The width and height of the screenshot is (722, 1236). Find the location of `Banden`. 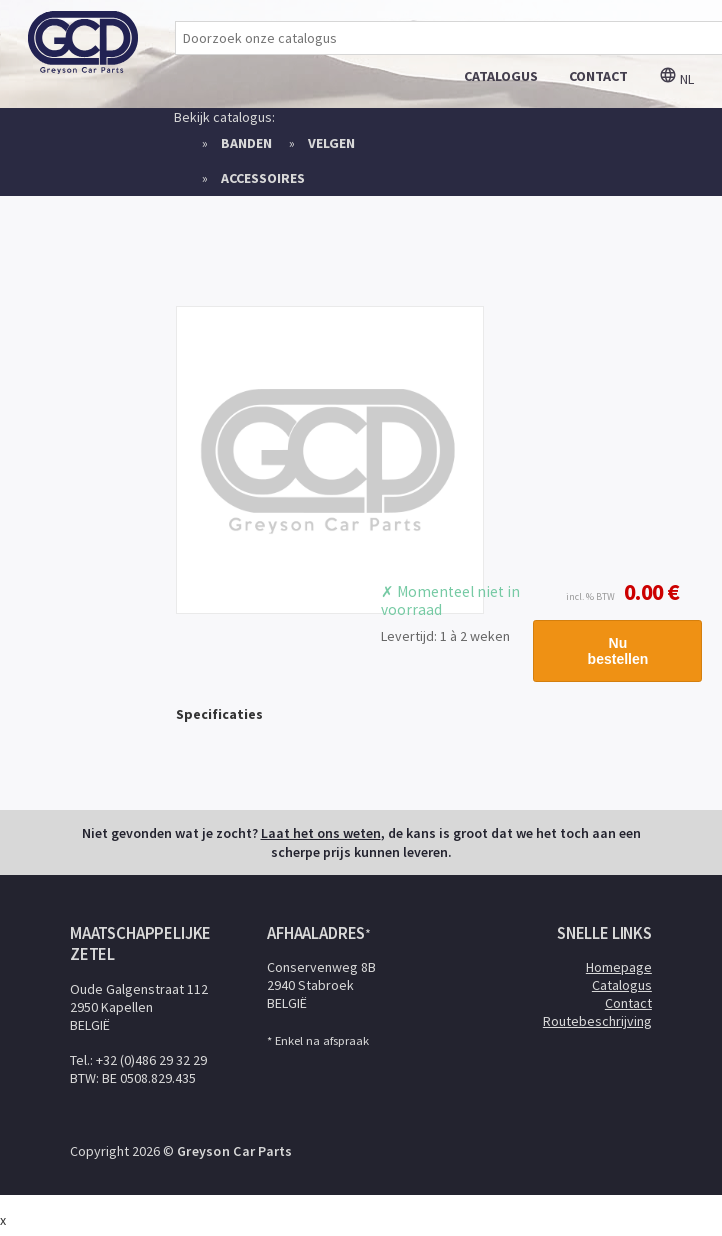

Banden is located at coordinates (246, 143).